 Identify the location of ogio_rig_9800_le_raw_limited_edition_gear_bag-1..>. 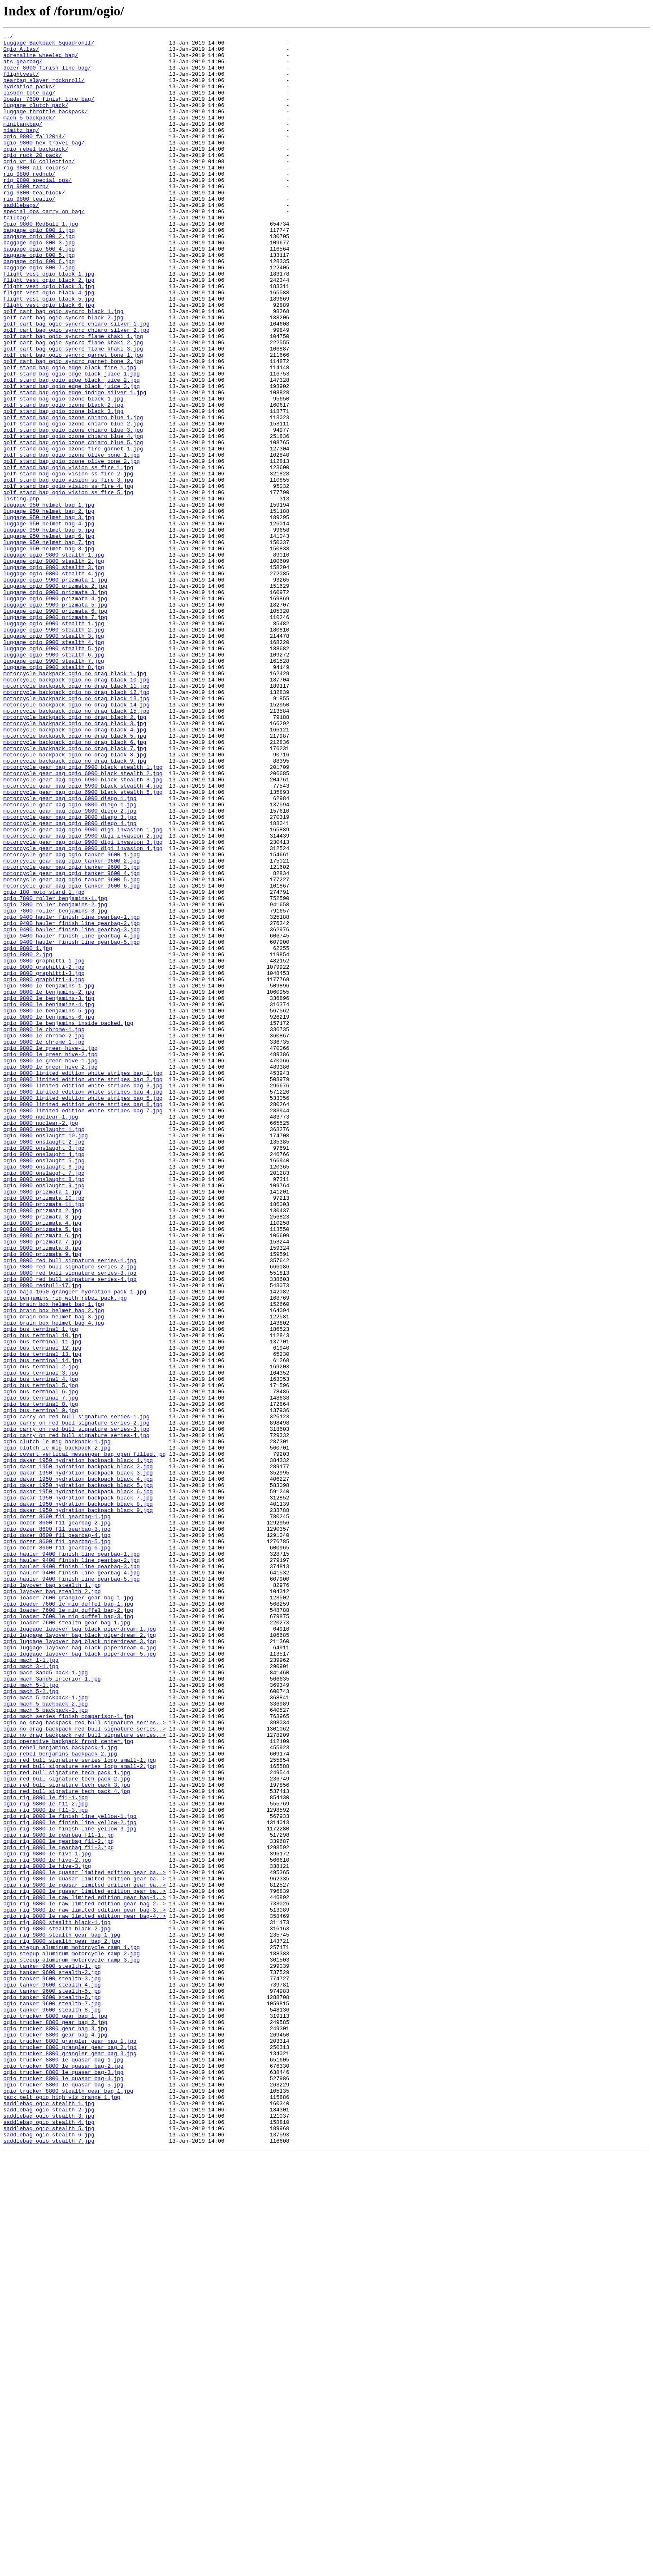
(84, 2270).